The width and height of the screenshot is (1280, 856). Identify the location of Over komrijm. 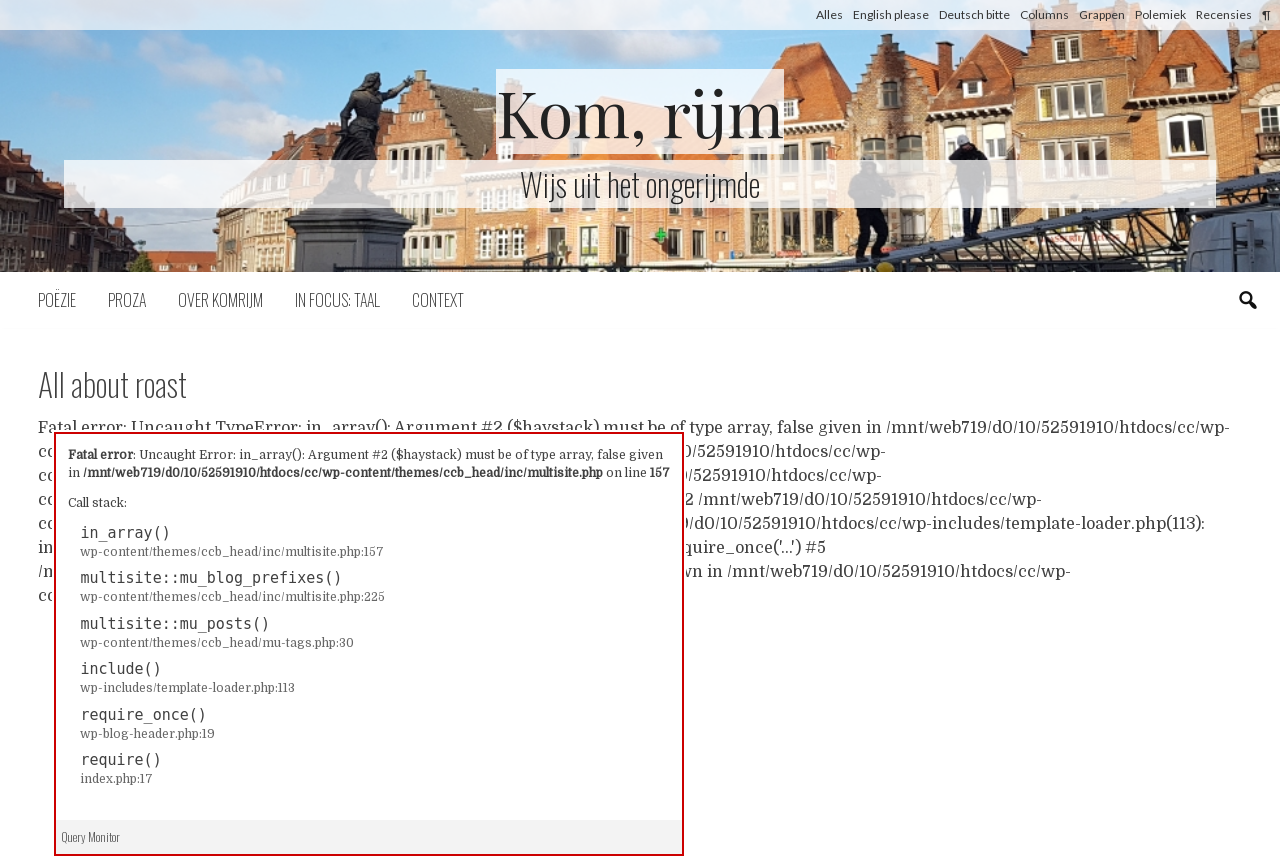
(220, 300).